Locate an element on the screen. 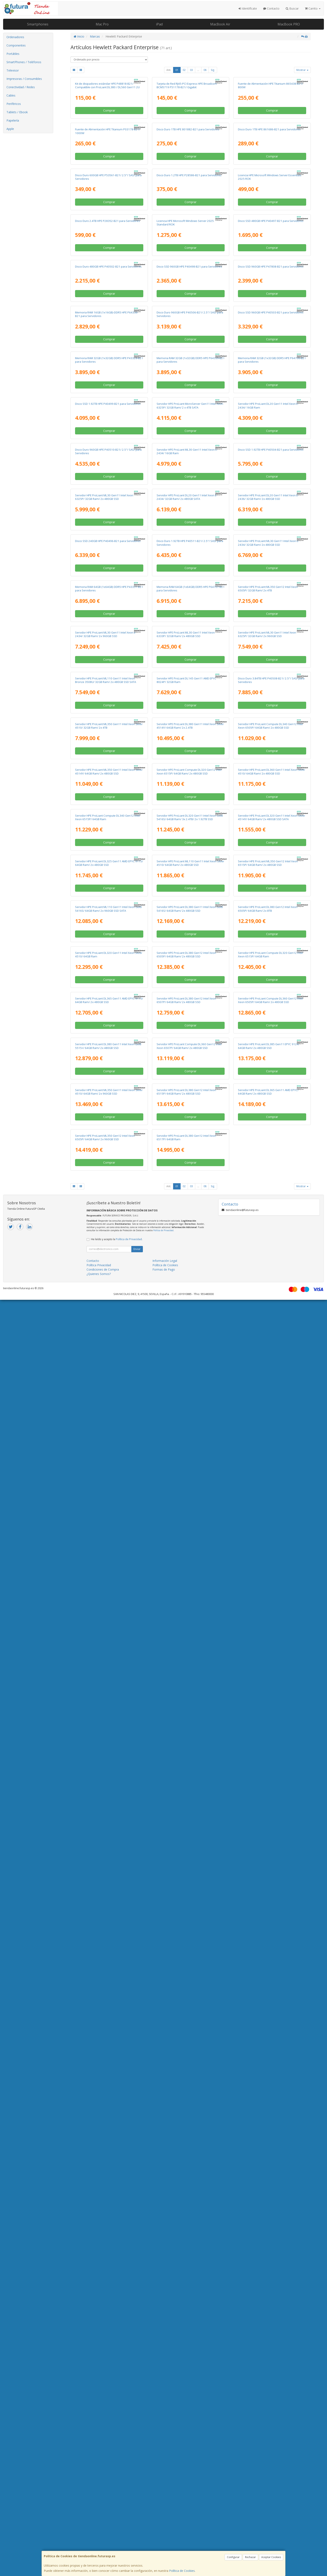 The width and height of the screenshot is (327, 2576). MacBook Air is located at coordinates (220, 24).